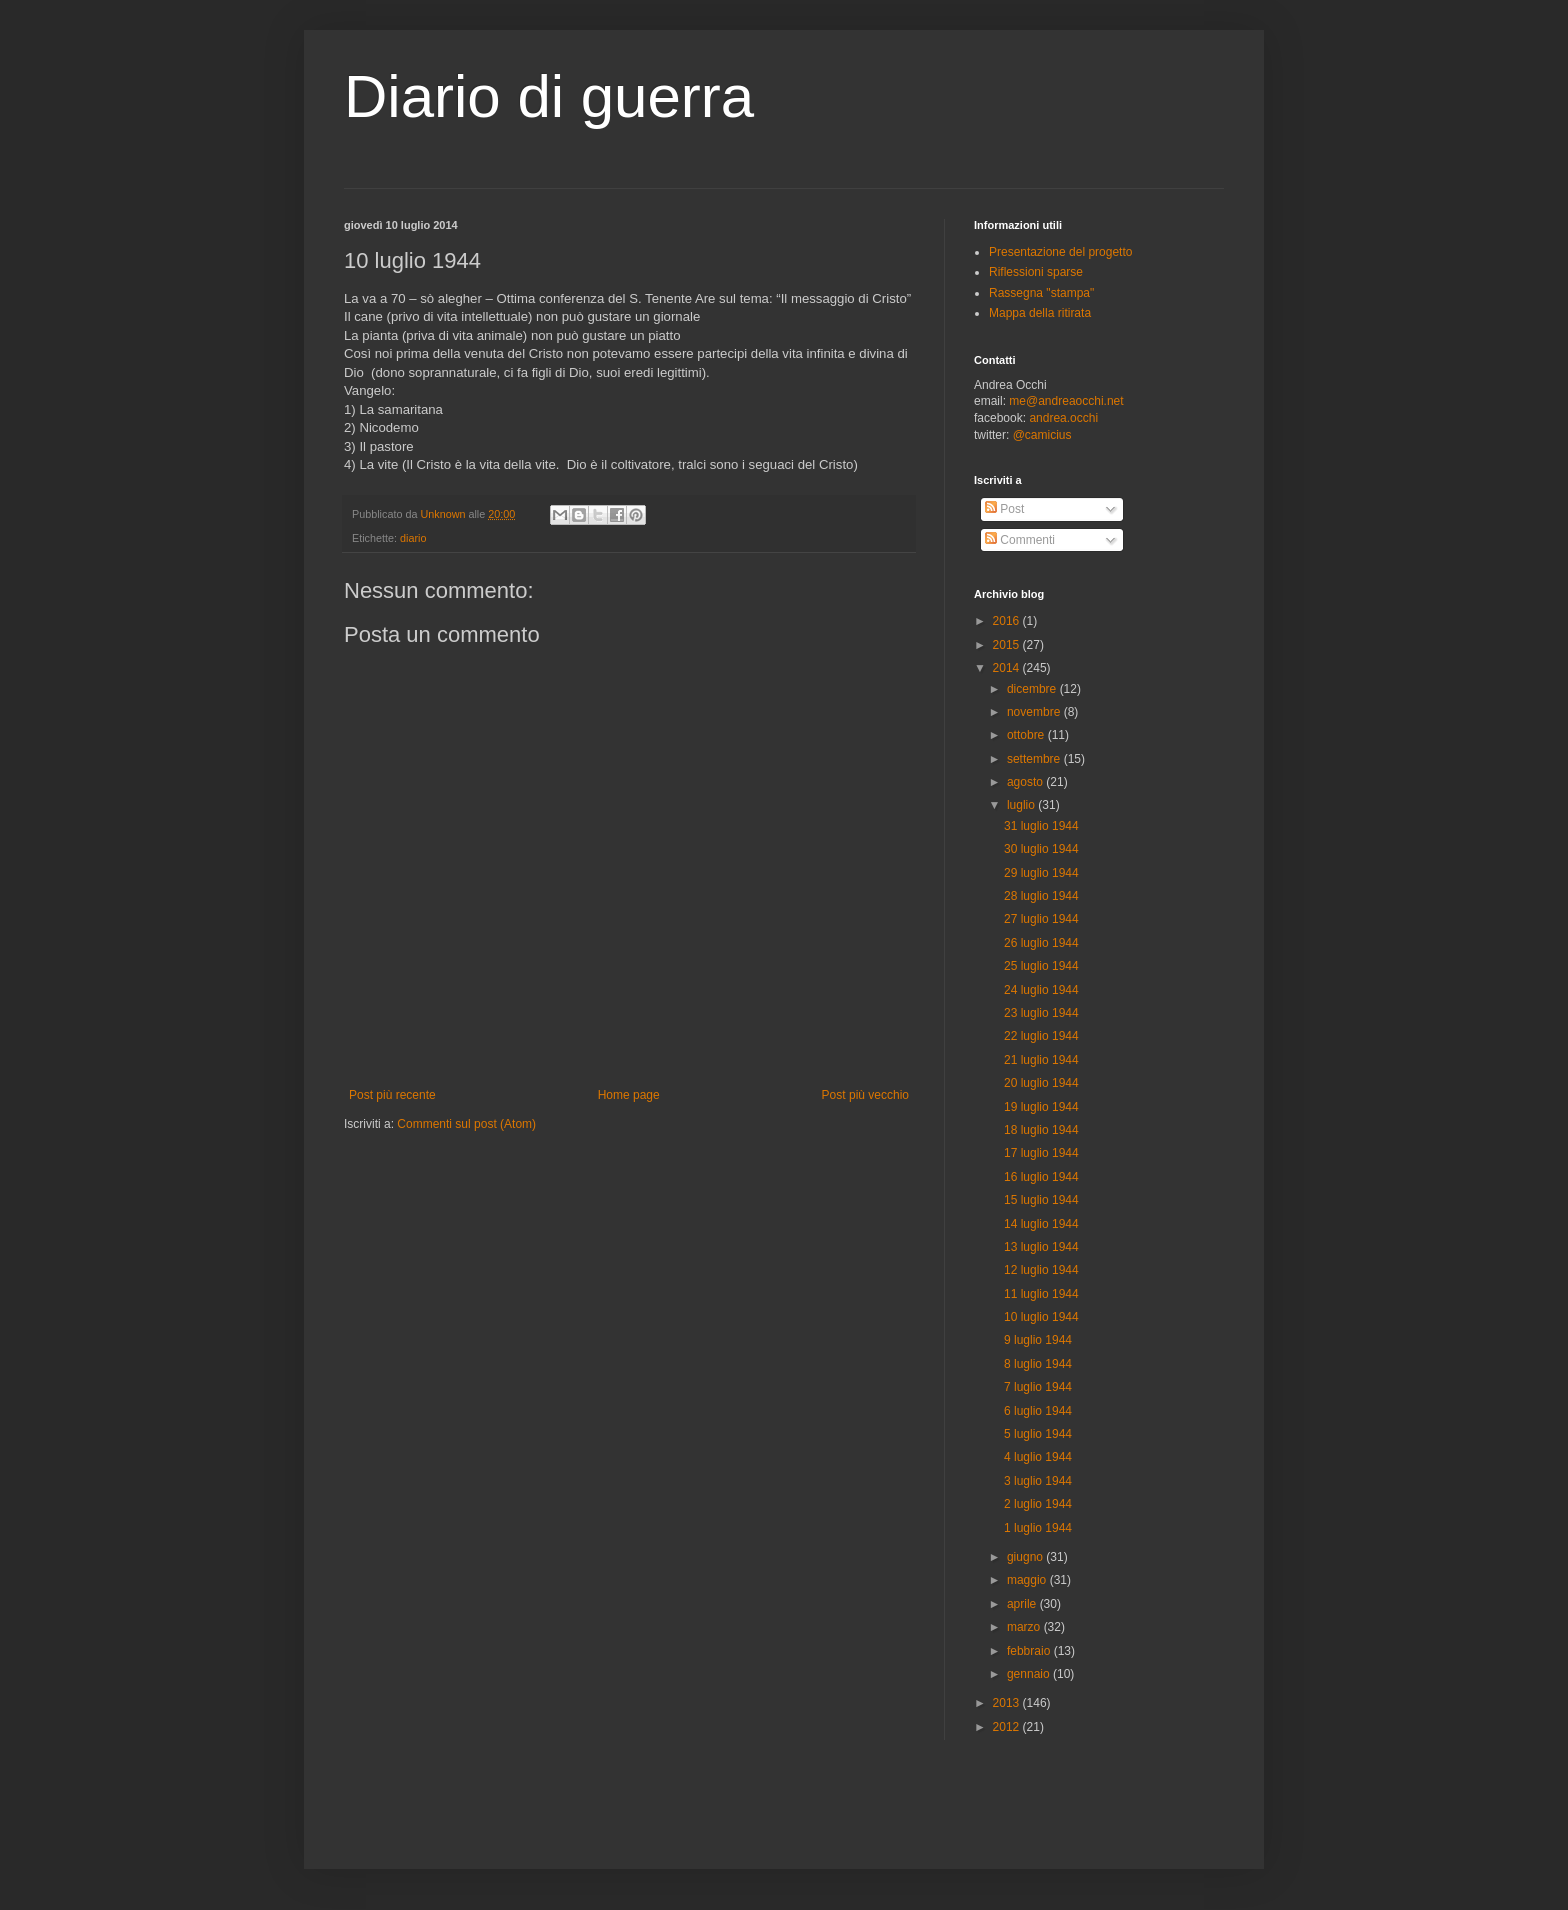 This screenshot has width=1568, height=1910. What do you see at coordinates (1041, 849) in the screenshot?
I see `30 luglio 1944` at bounding box center [1041, 849].